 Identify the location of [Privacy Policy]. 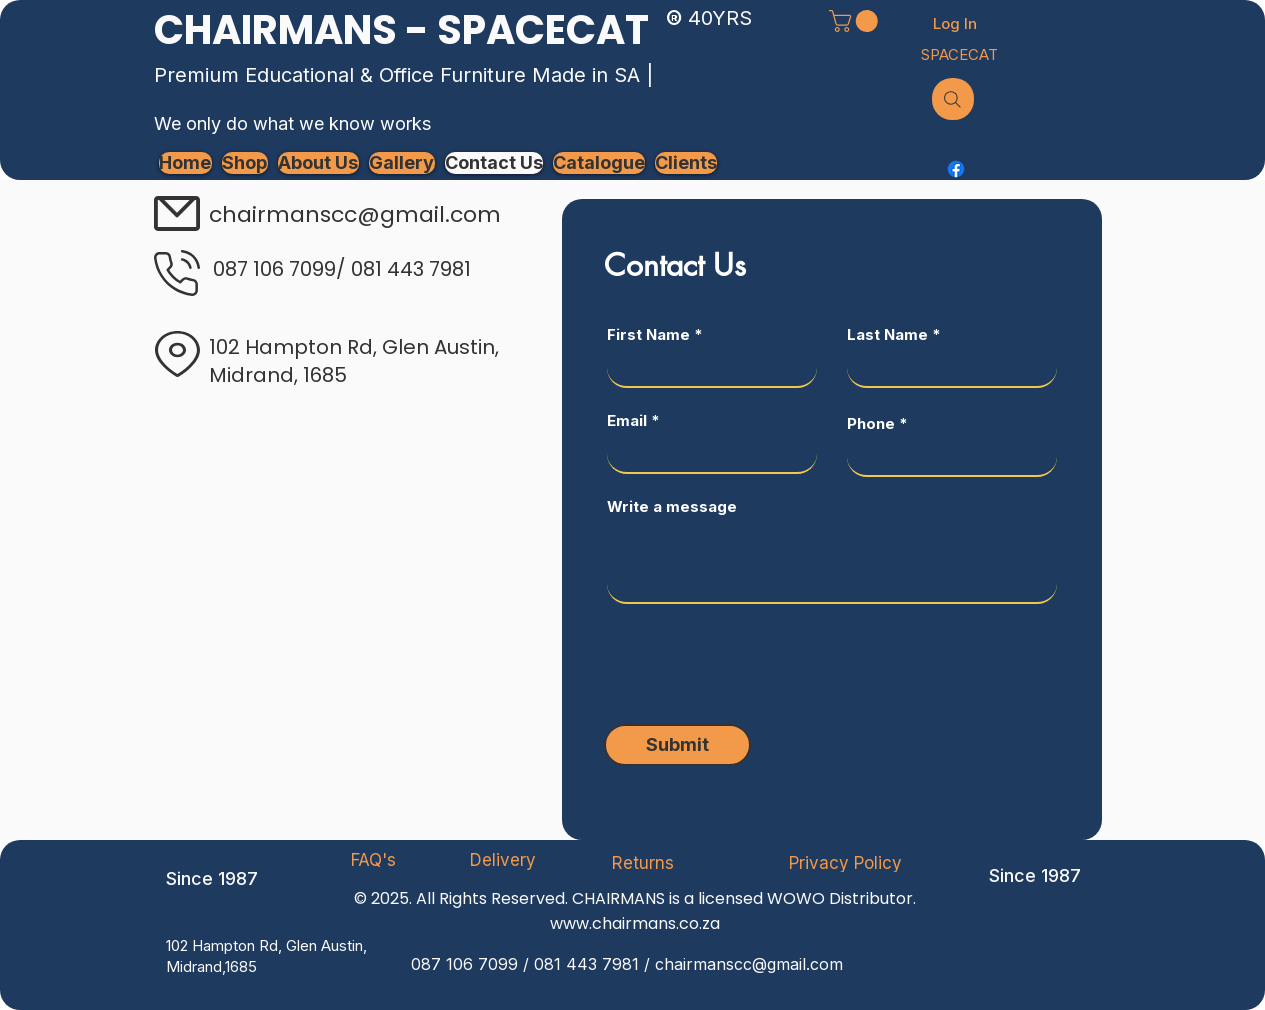
(846, 863).